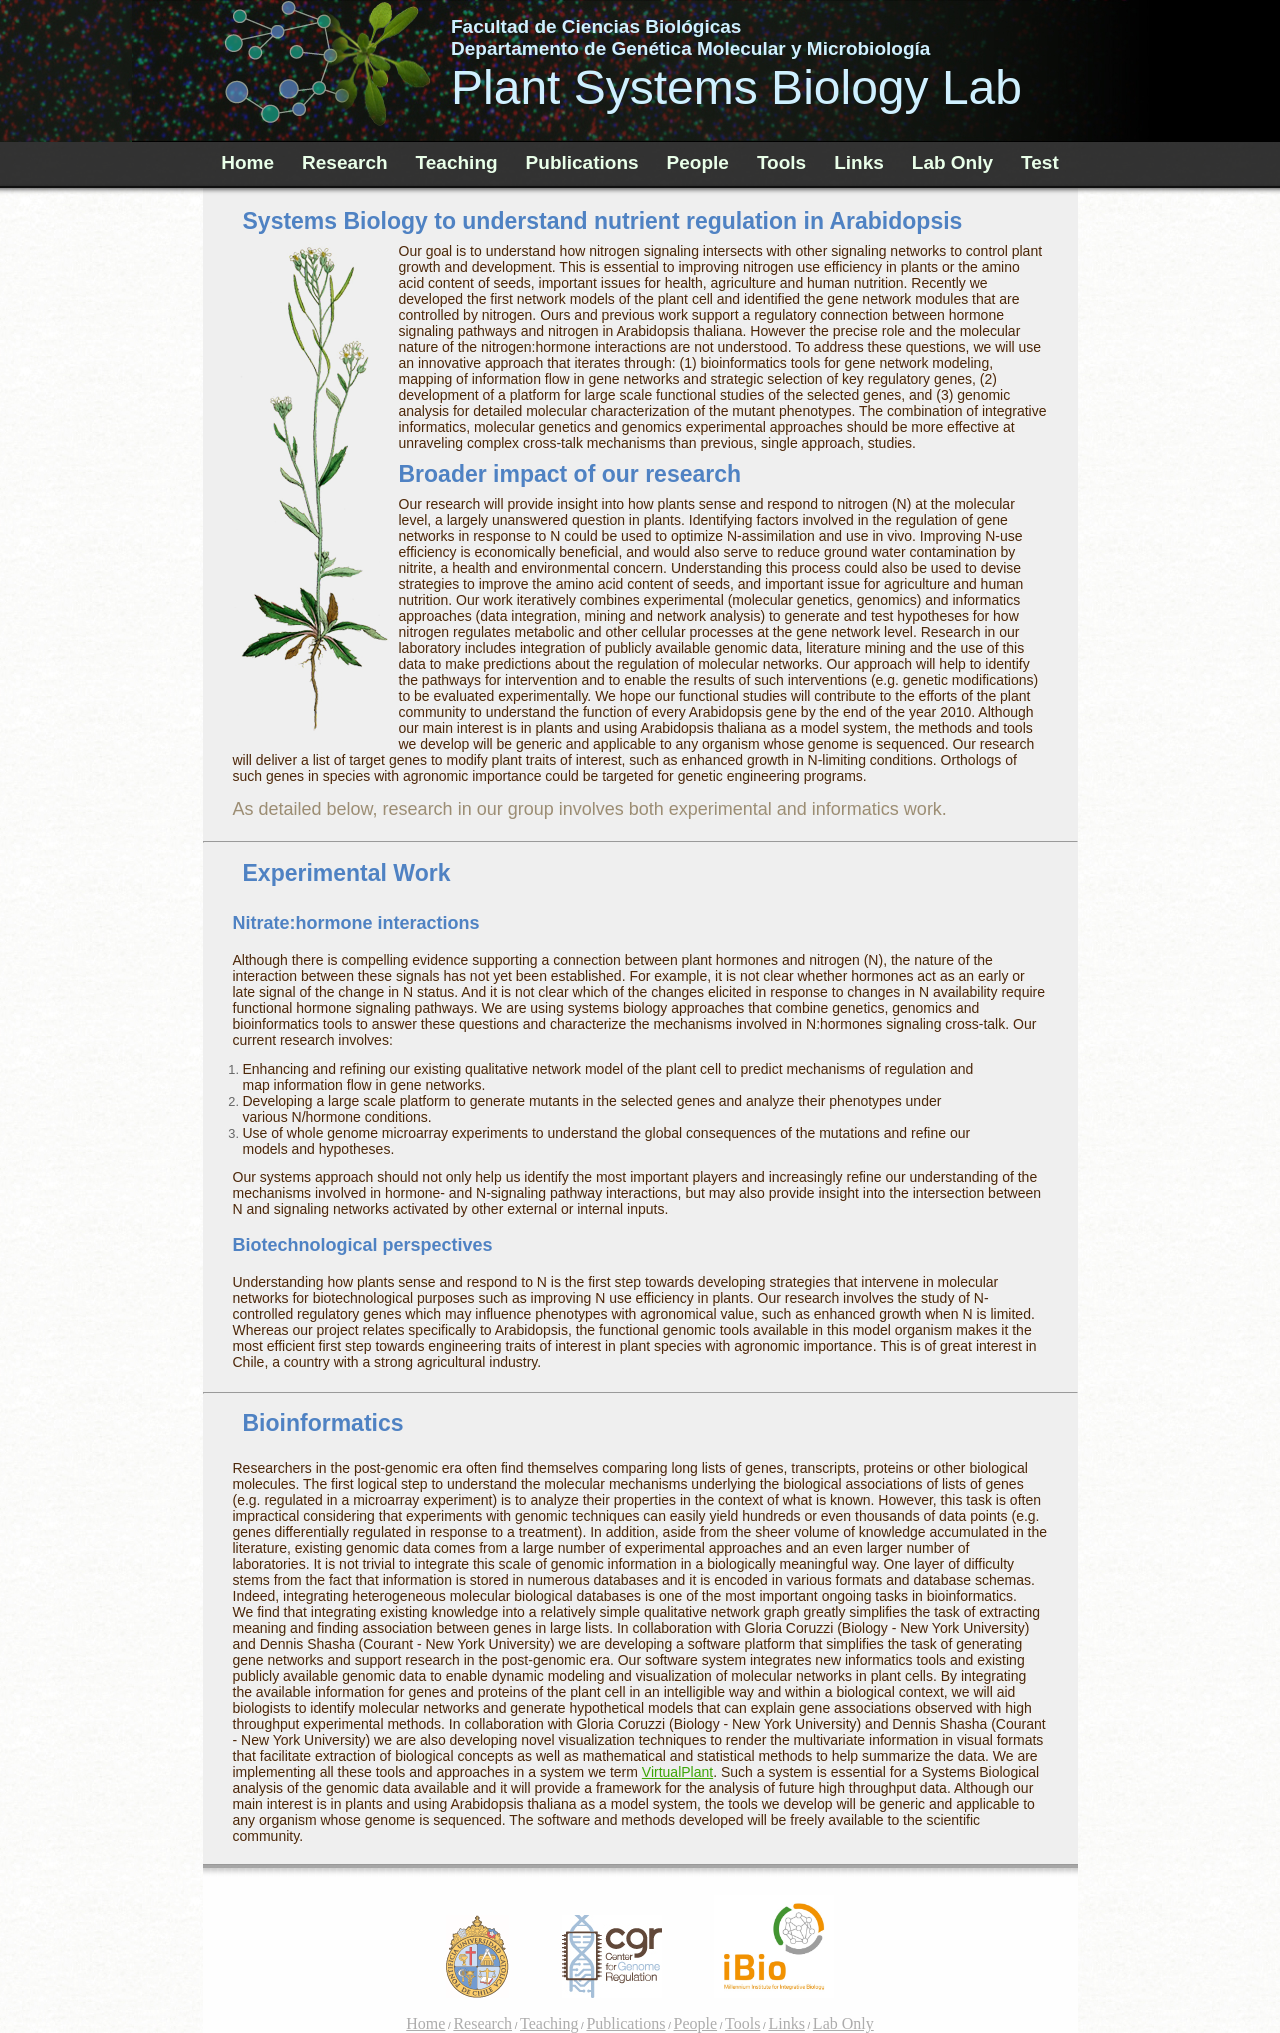  I want to click on Home, so click(247, 162).